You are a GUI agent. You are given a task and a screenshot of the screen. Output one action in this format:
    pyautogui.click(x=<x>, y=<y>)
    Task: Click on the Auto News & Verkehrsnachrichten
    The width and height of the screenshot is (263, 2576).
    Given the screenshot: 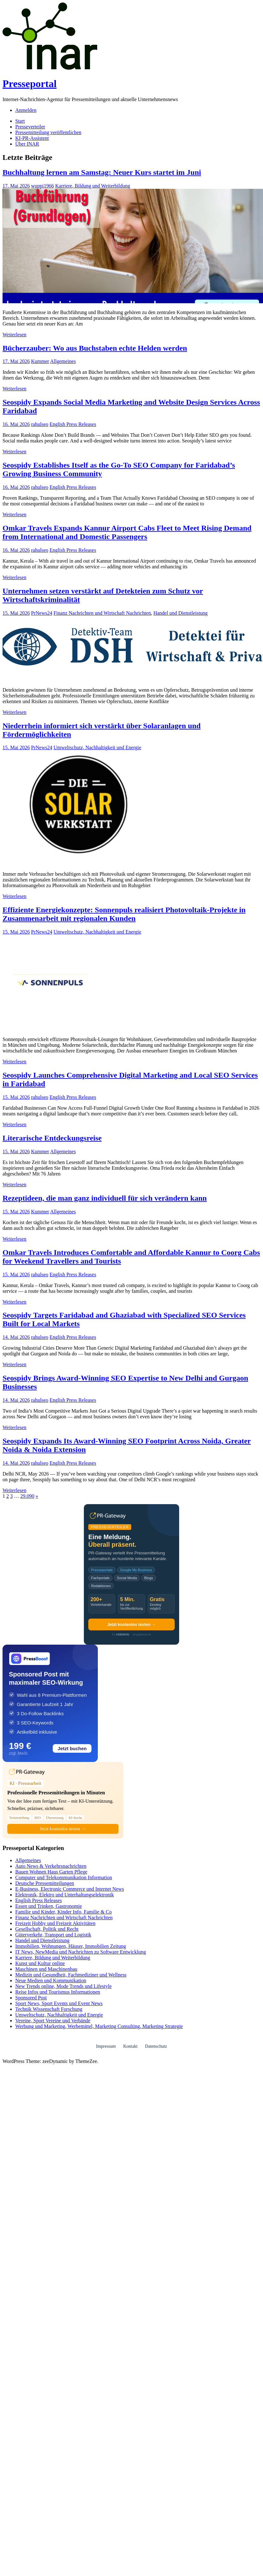 What is the action you would take?
    pyautogui.click(x=50, y=1866)
    